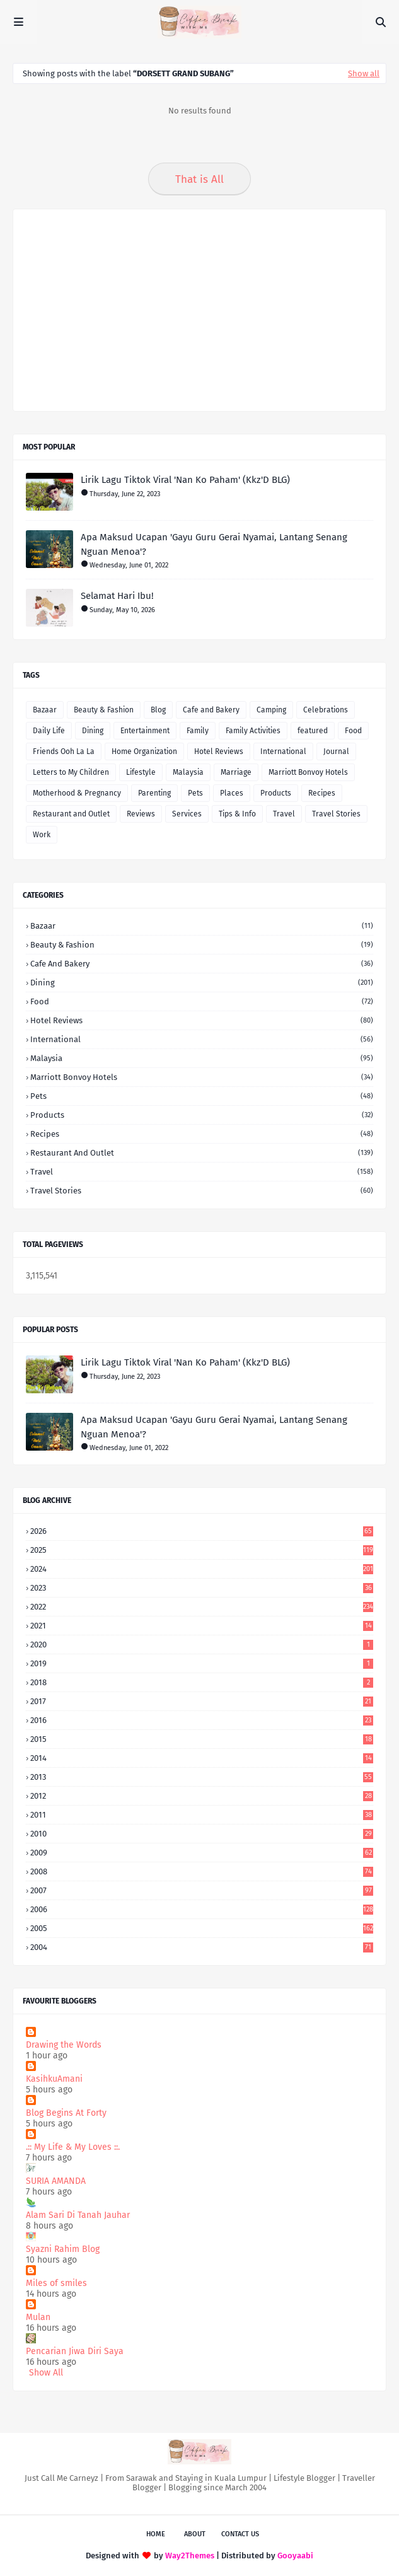 The image size is (399, 2576). Describe the element at coordinates (353, 730) in the screenshot. I see `Food` at that location.